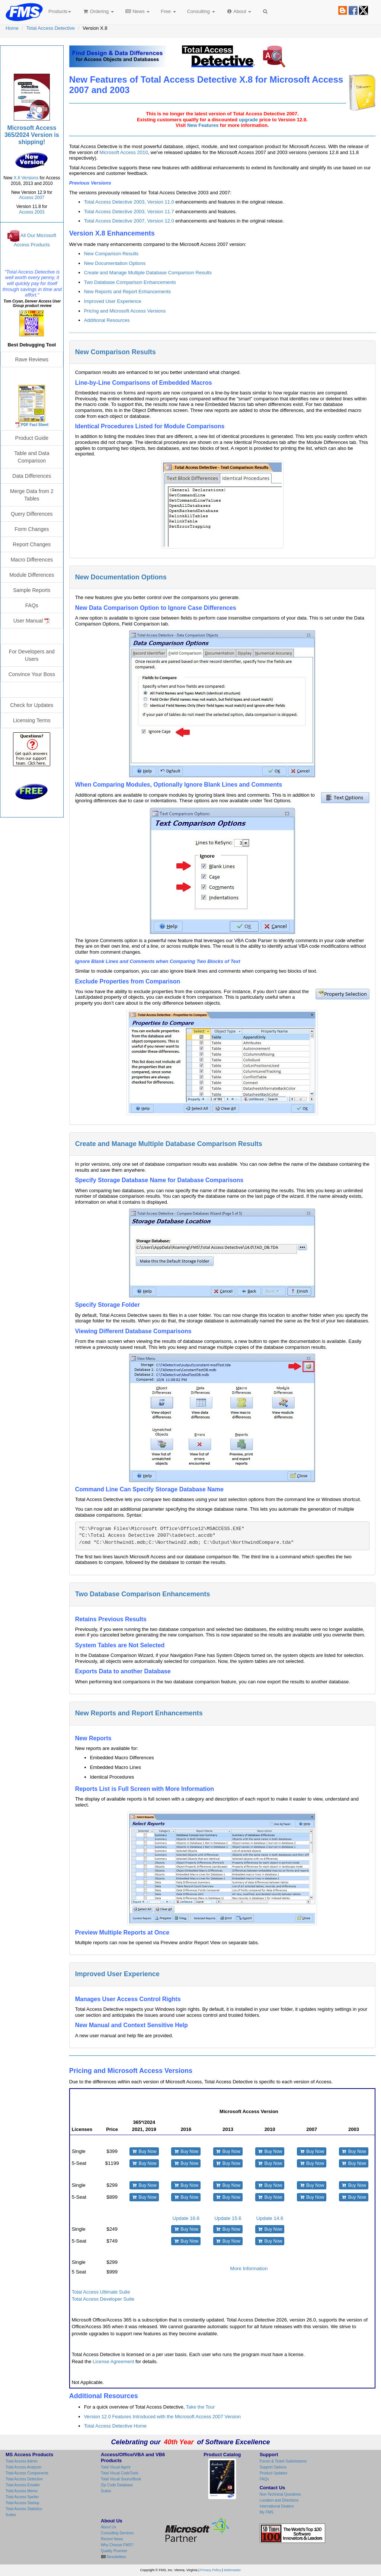 The width and height of the screenshot is (381, 2576). I want to click on Product Updates, so click(274, 2473).